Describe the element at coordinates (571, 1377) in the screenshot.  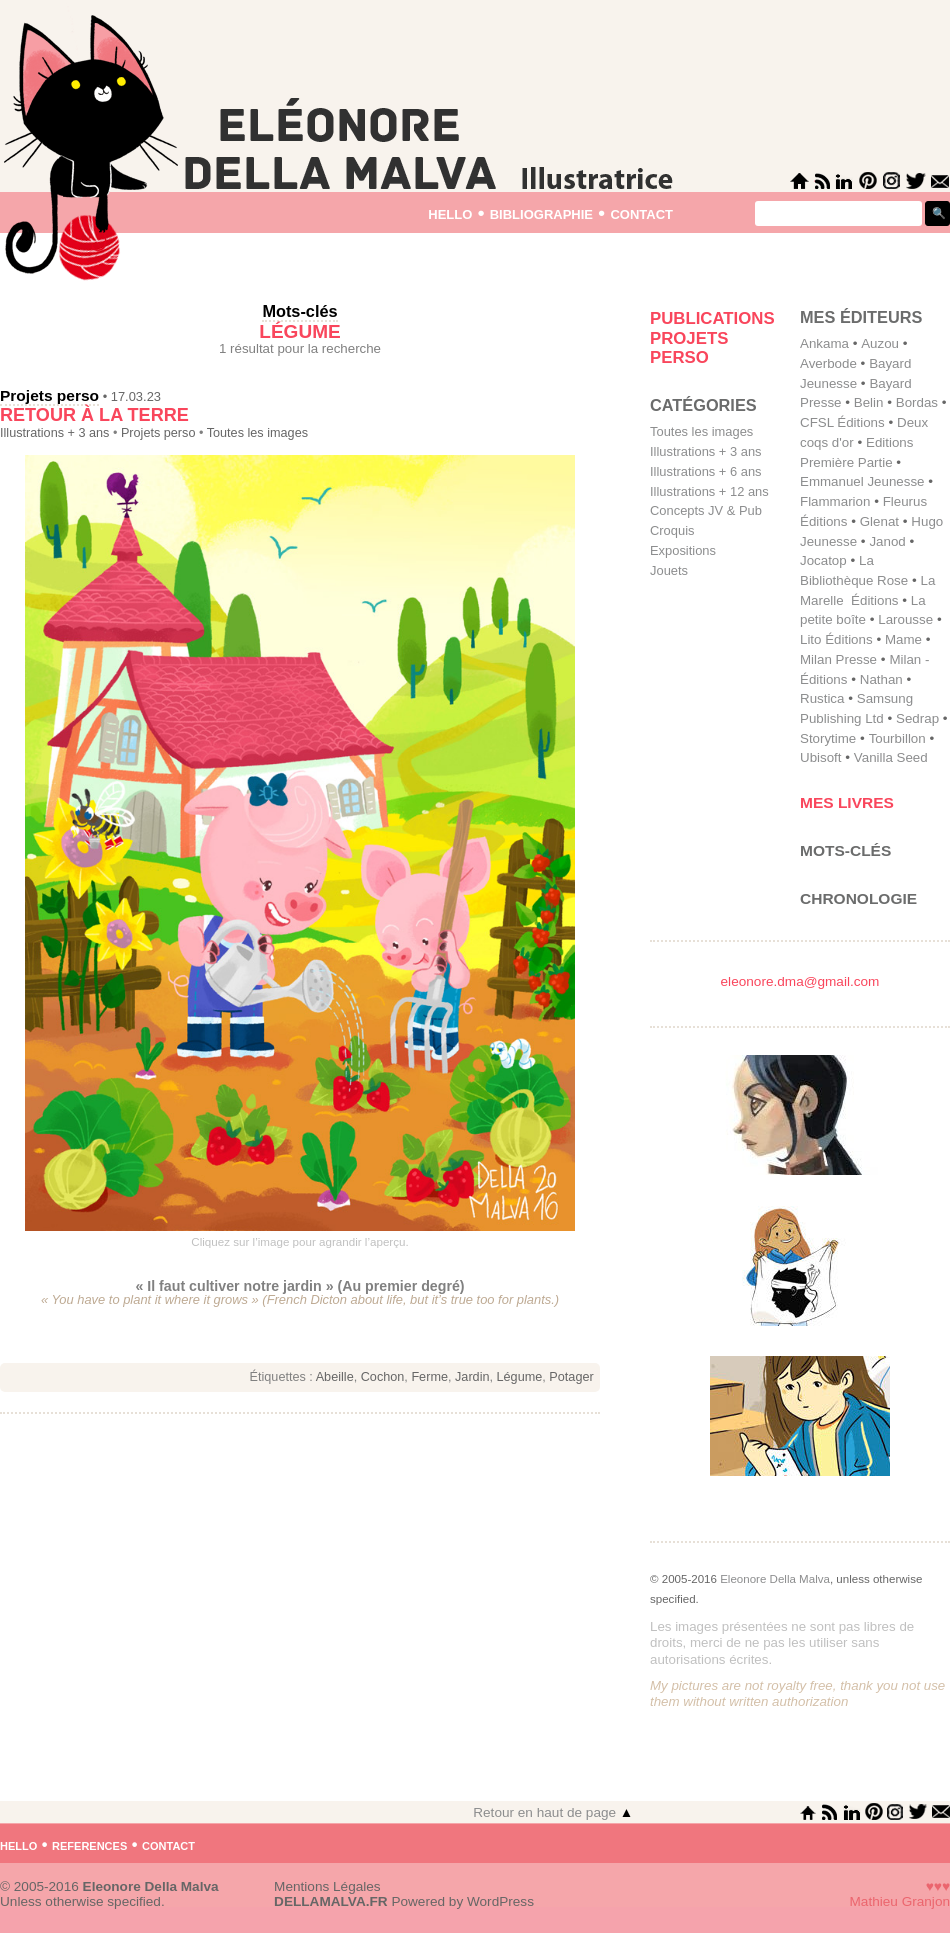
I see `Potager` at that location.